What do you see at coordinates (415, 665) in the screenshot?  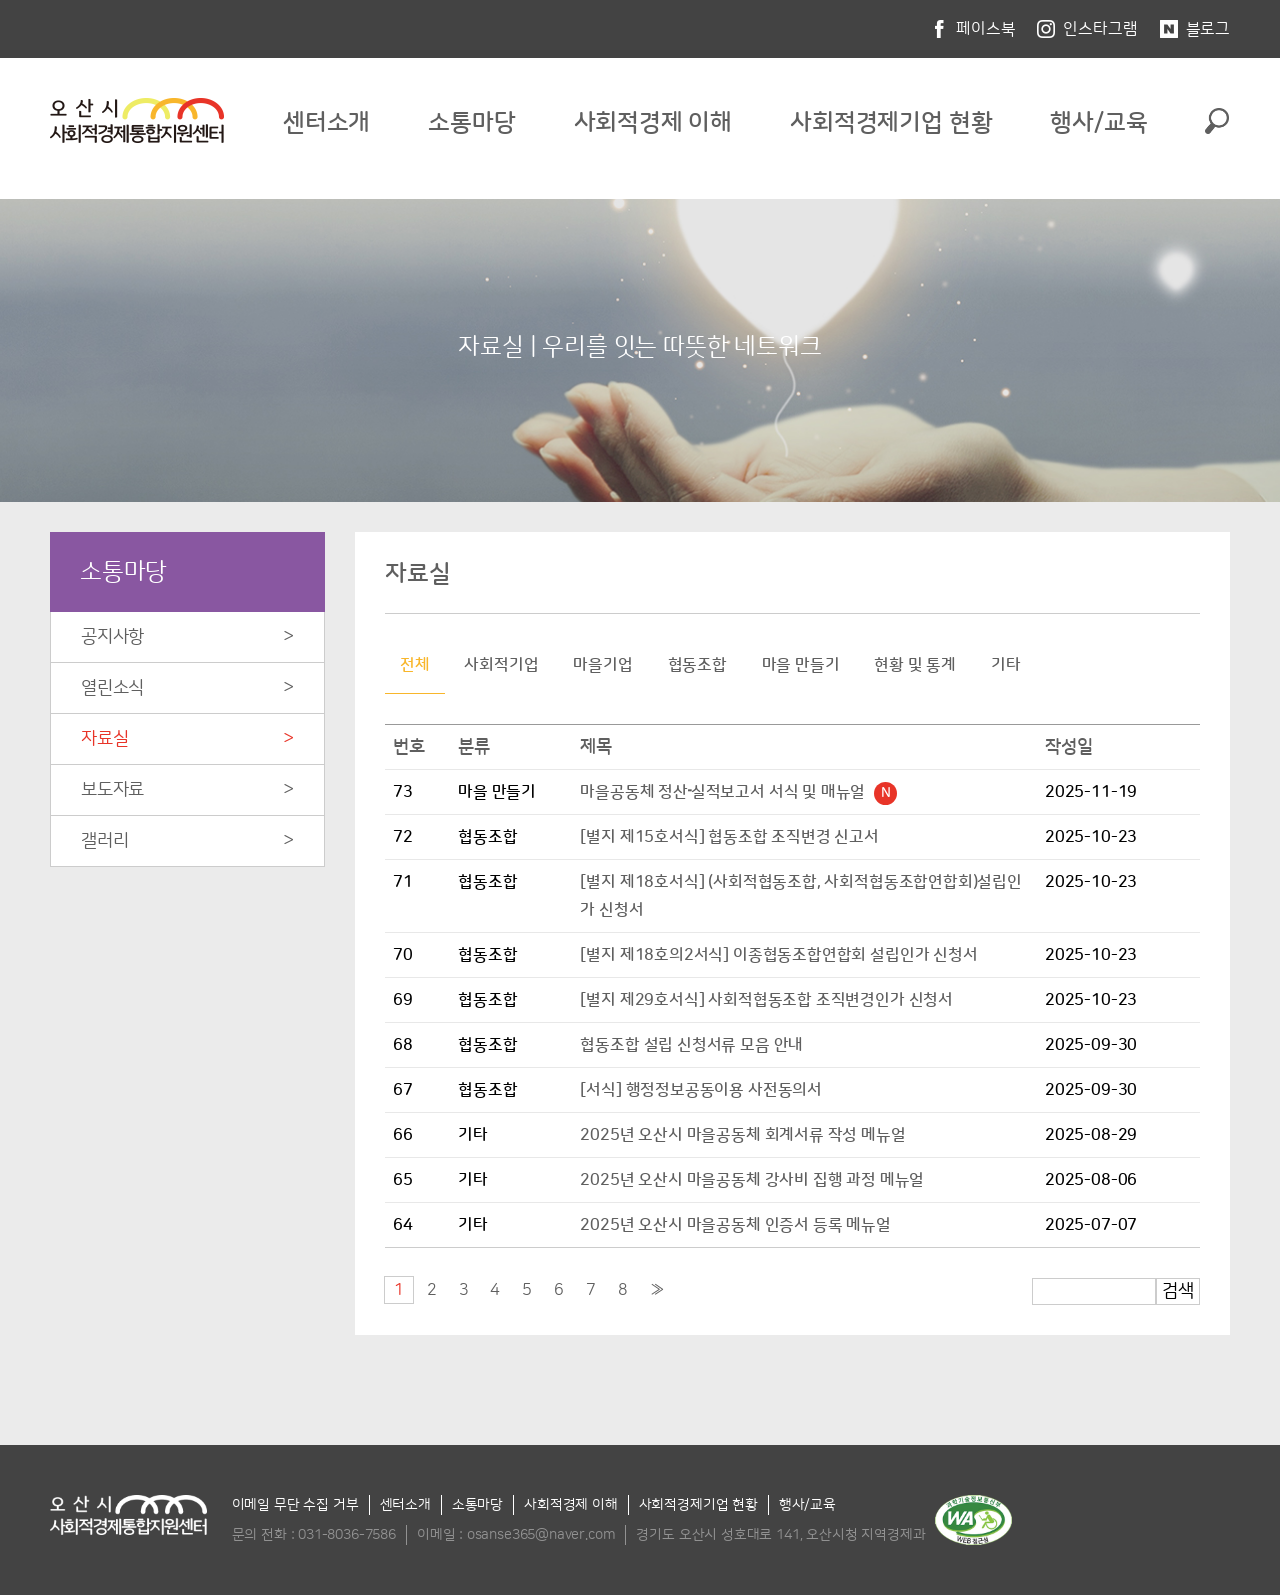 I see `전체` at bounding box center [415, 665].